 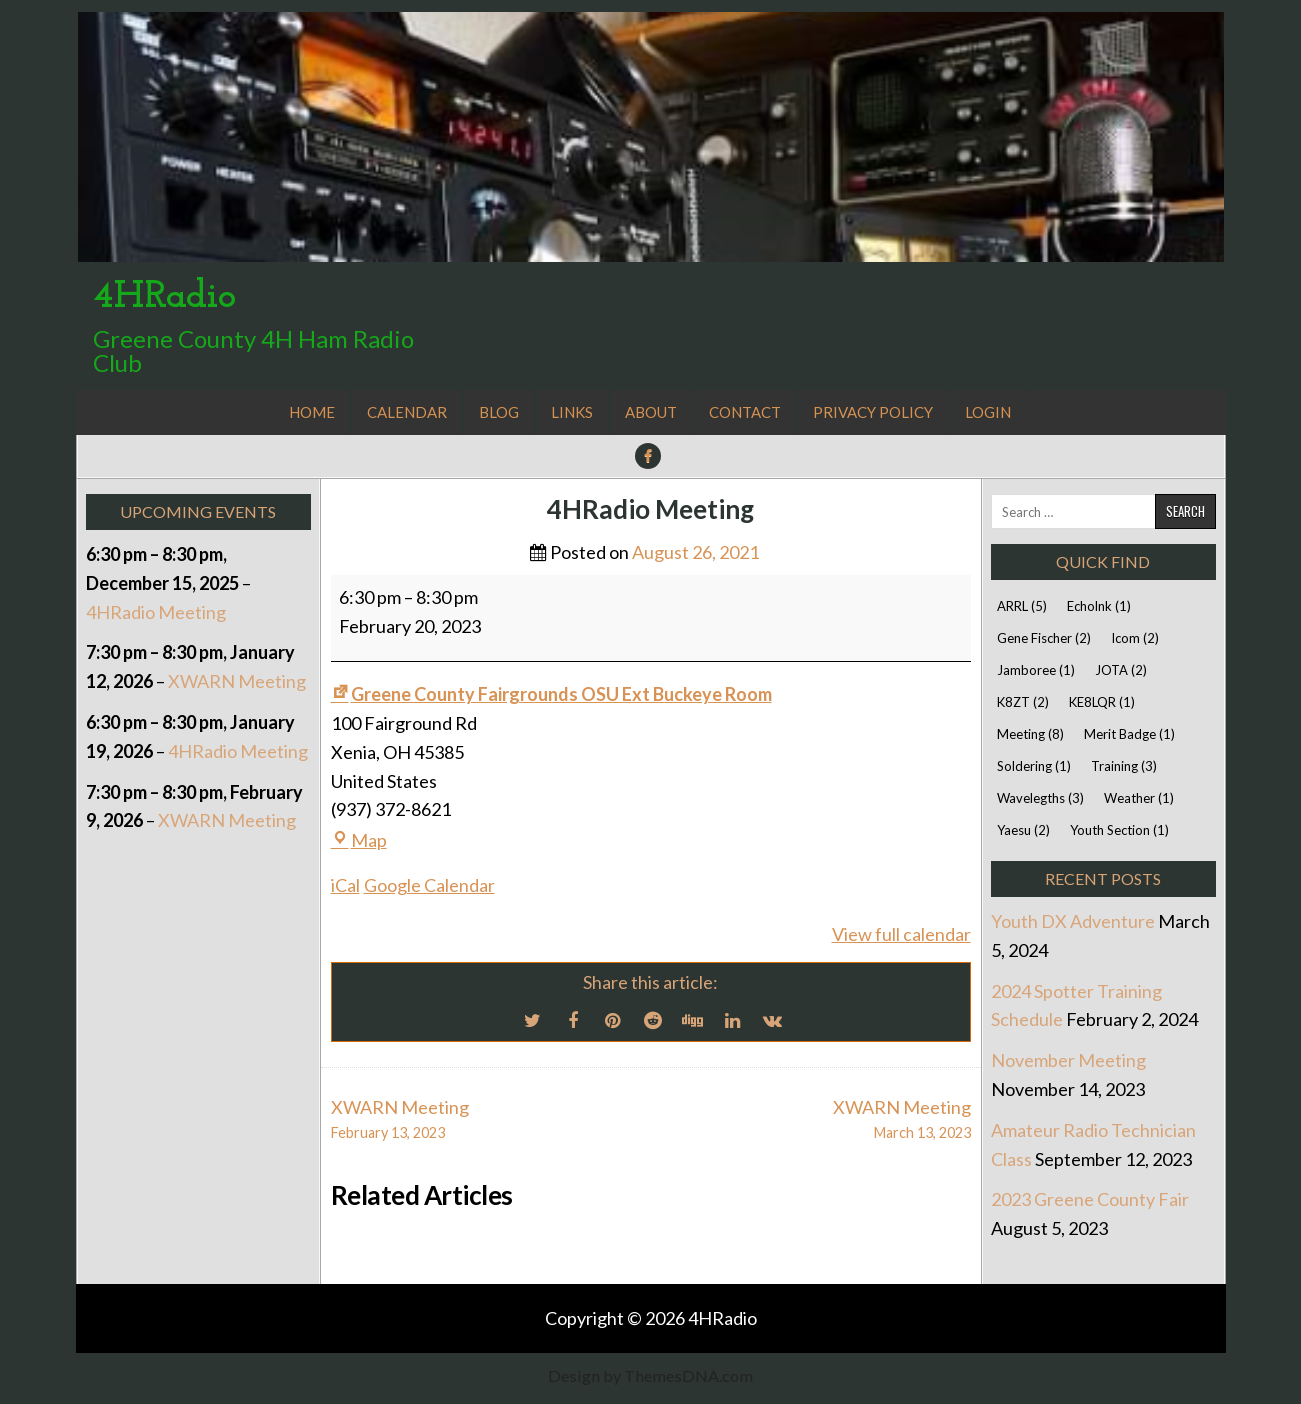 I want to click on [VK Share Button], so click(x=773, y=1020).